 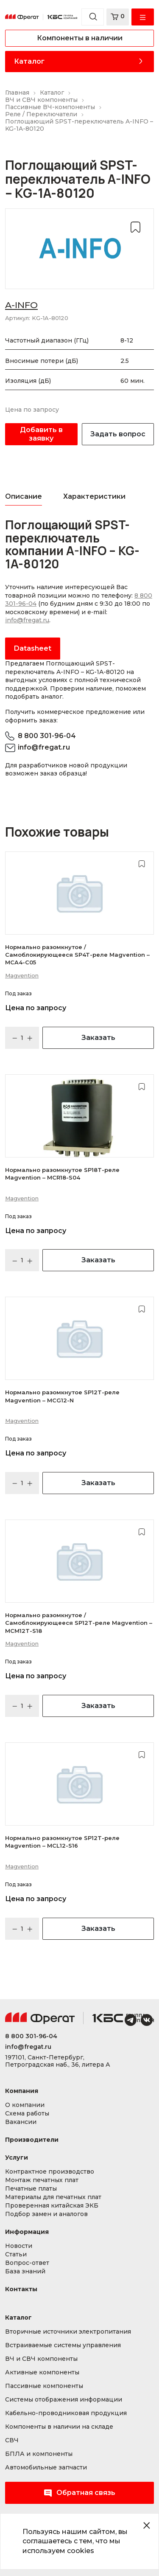 I want to click on Контакты, so click(x=21, y=2289).